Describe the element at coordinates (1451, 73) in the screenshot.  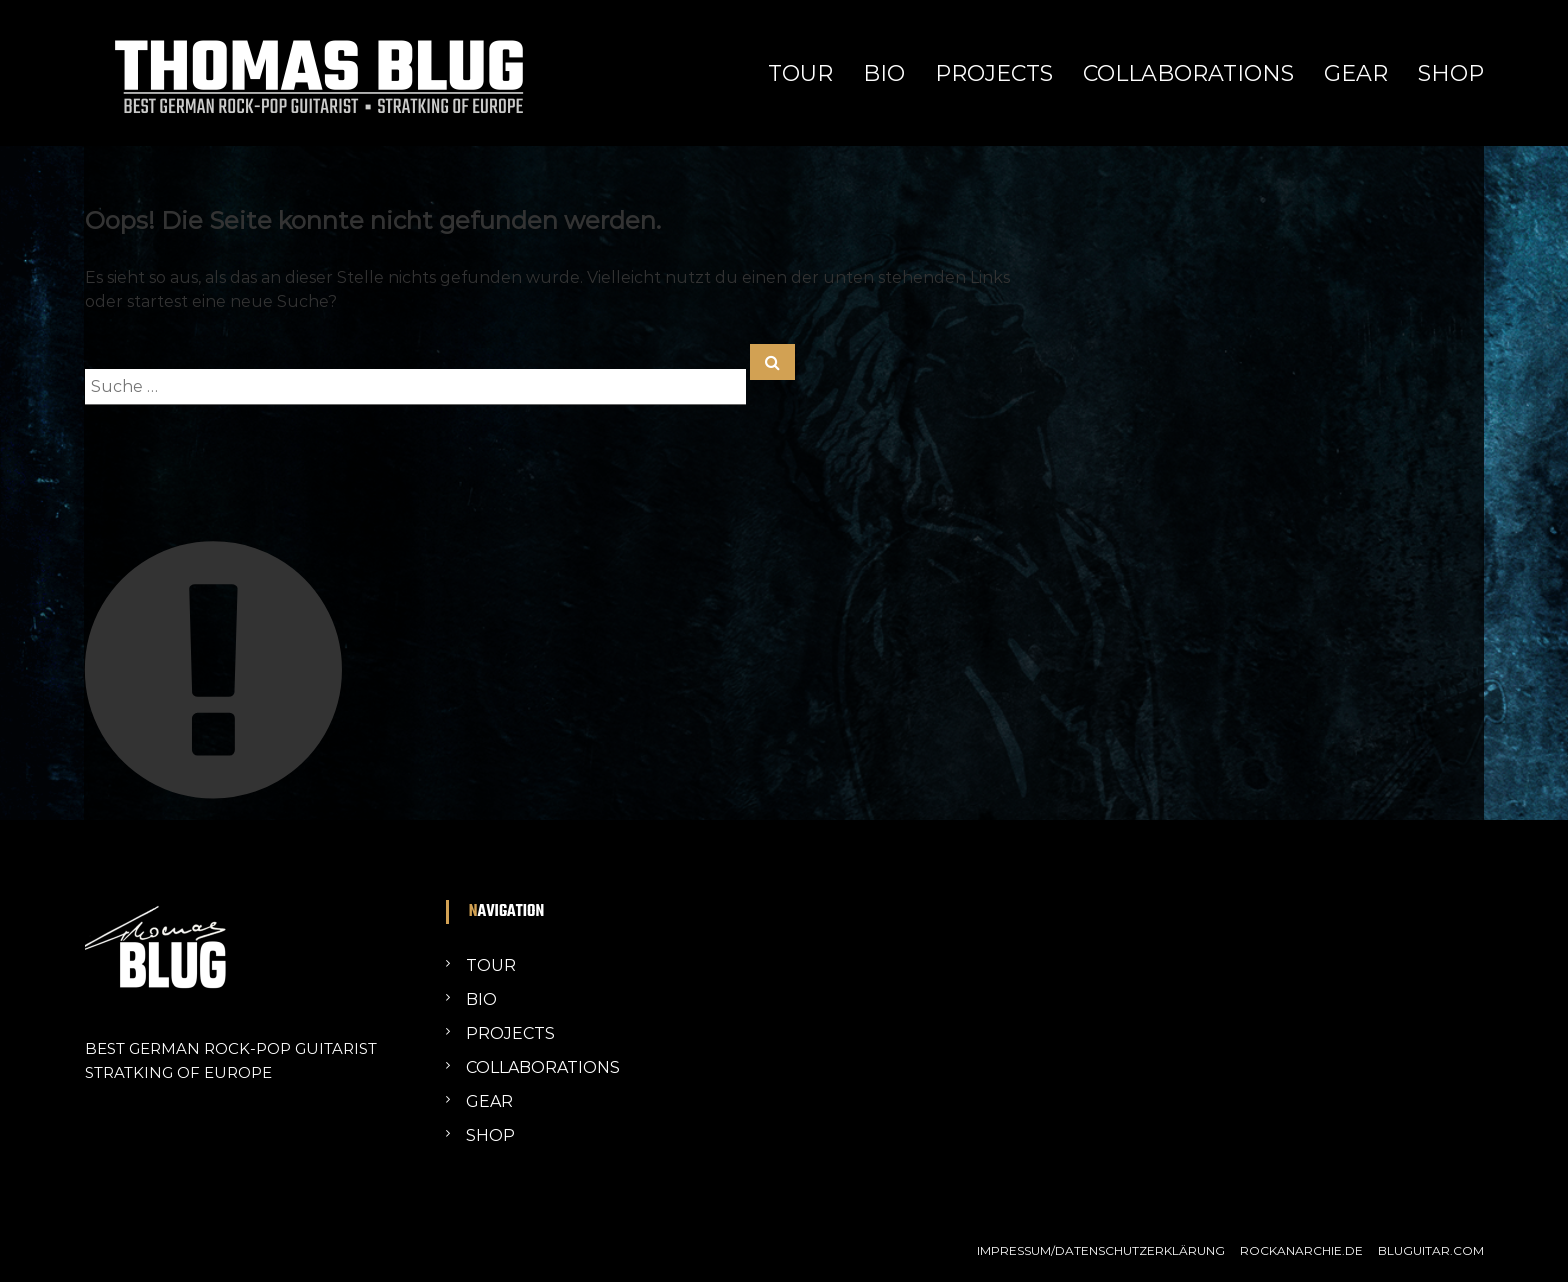
I see `SHOP` at that location.